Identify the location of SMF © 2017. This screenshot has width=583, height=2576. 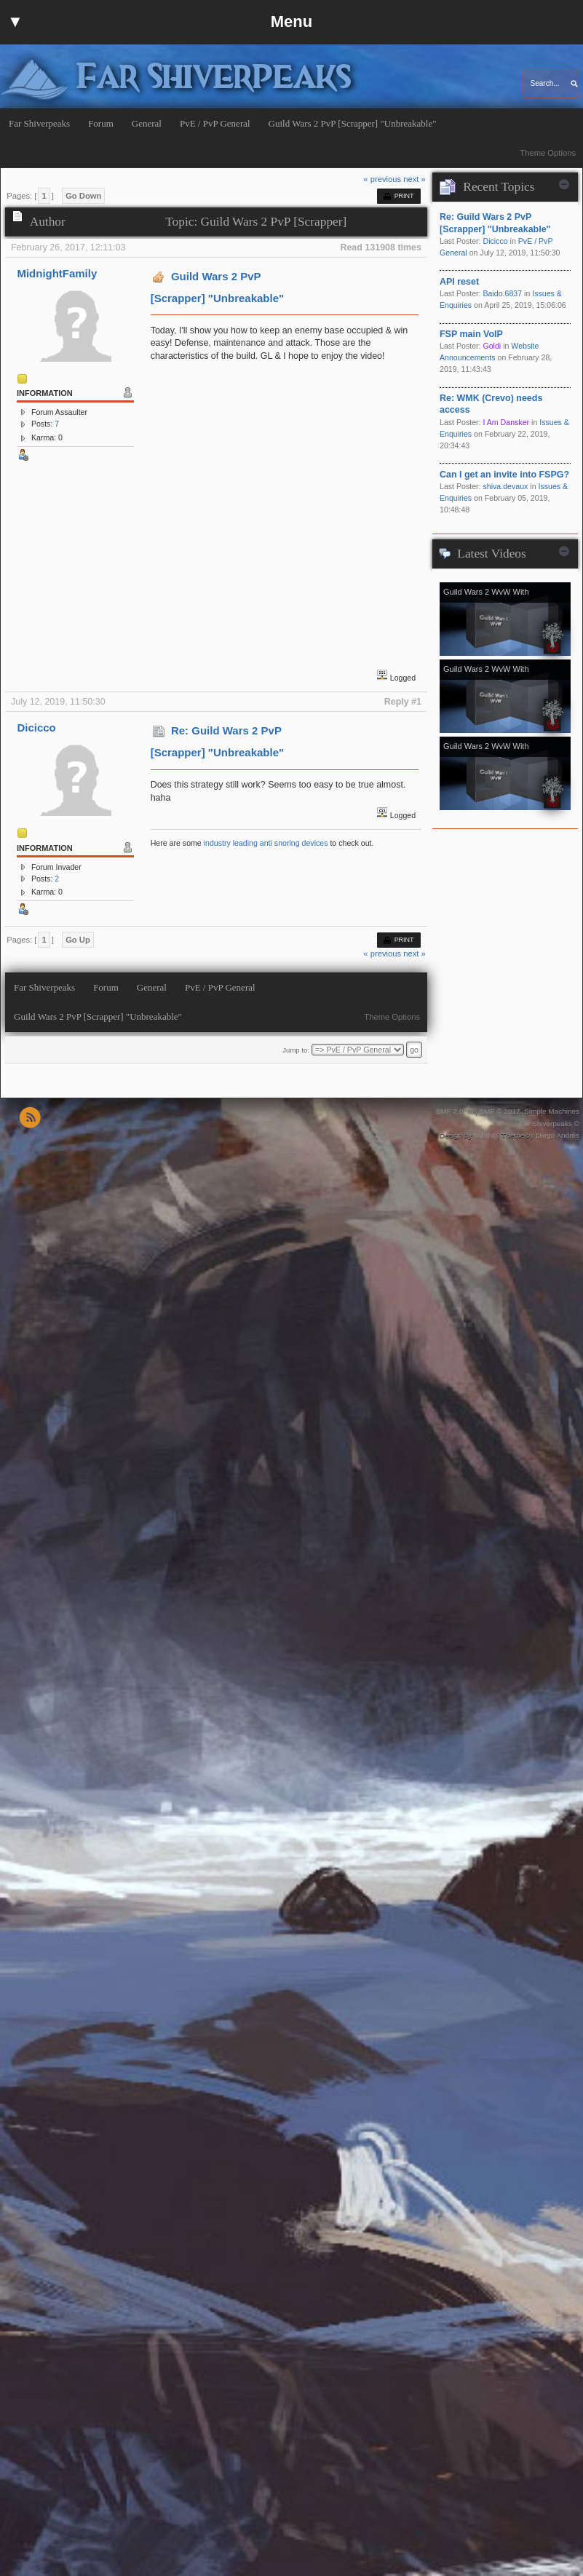
(499, 1111).